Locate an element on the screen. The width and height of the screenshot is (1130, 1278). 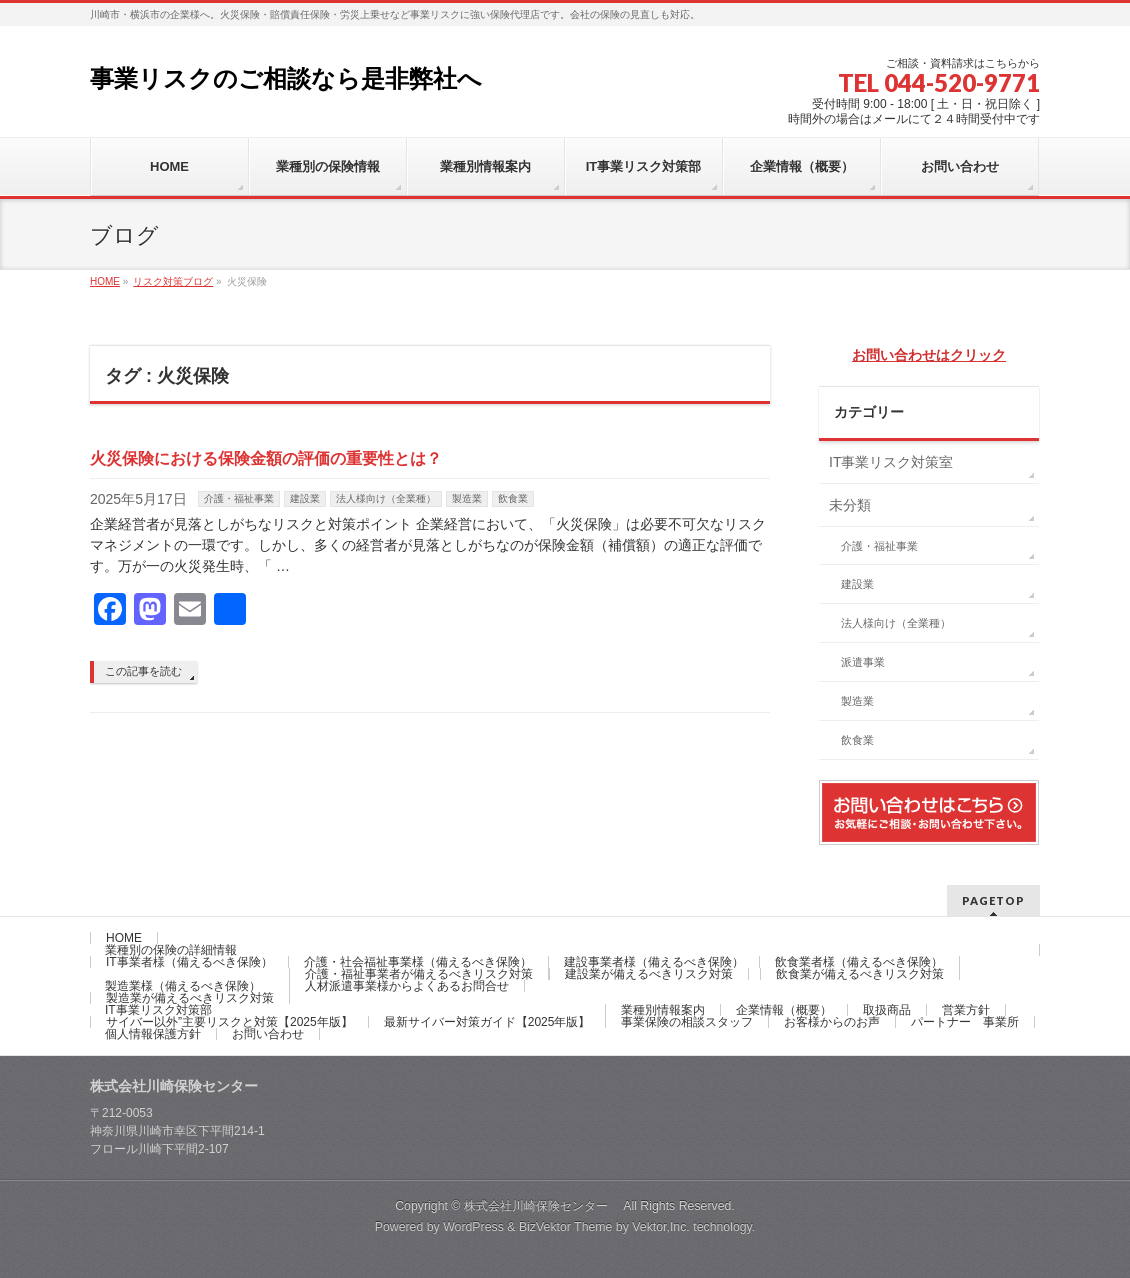
この記事を読む is located at coordinates (143, 671).